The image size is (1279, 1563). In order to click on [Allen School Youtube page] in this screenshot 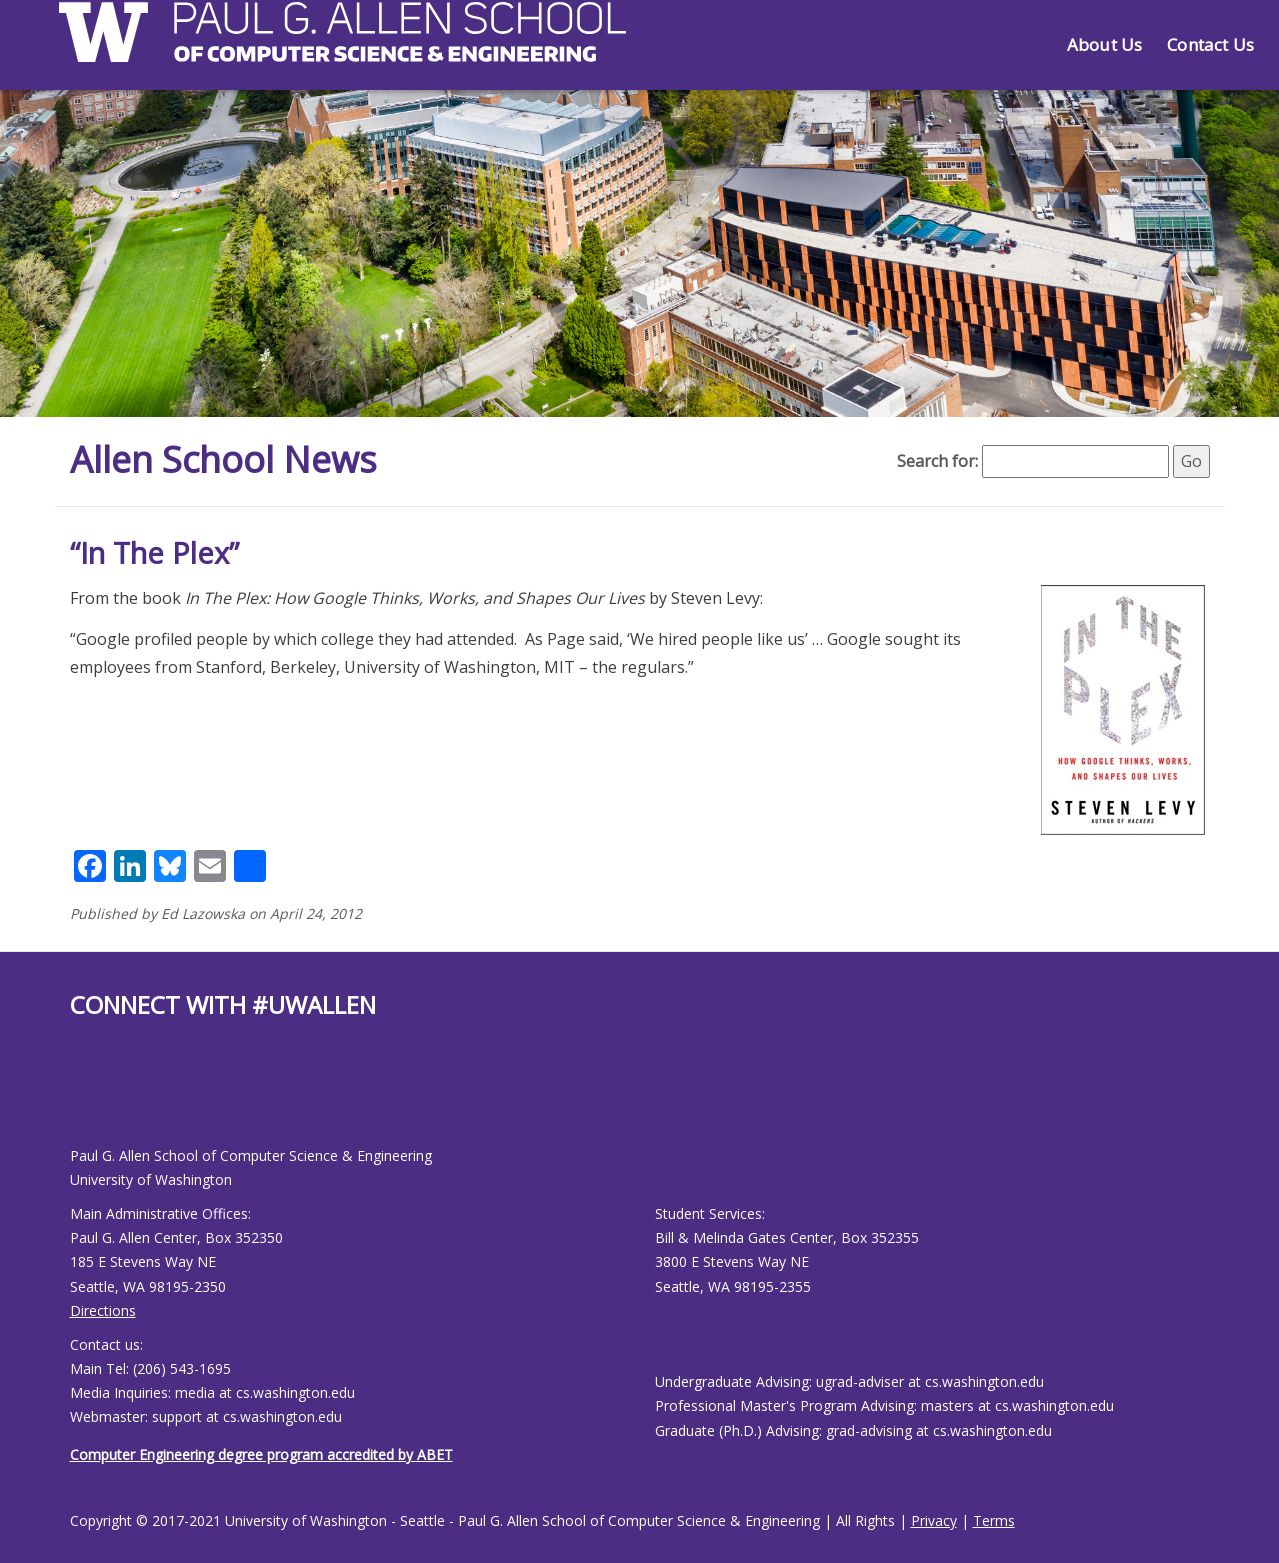, I will do `click(85, 1098)`.